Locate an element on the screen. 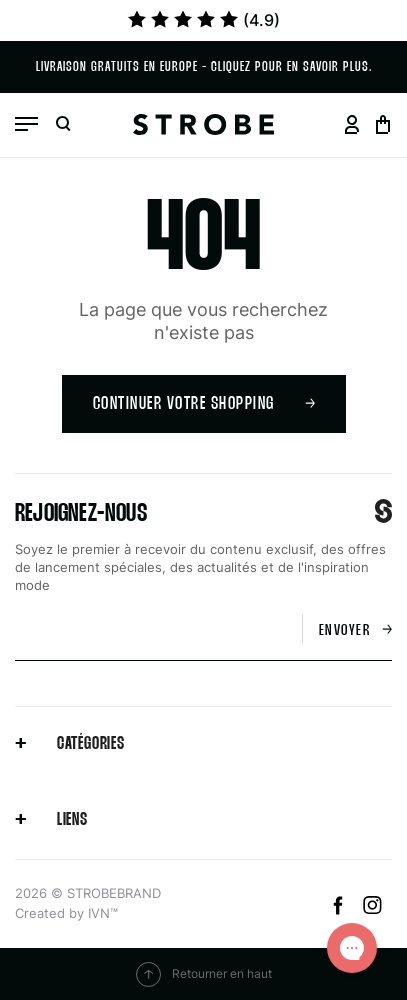 The image size is (407, 1000). [Open search] is located at coordinates (63, 124).